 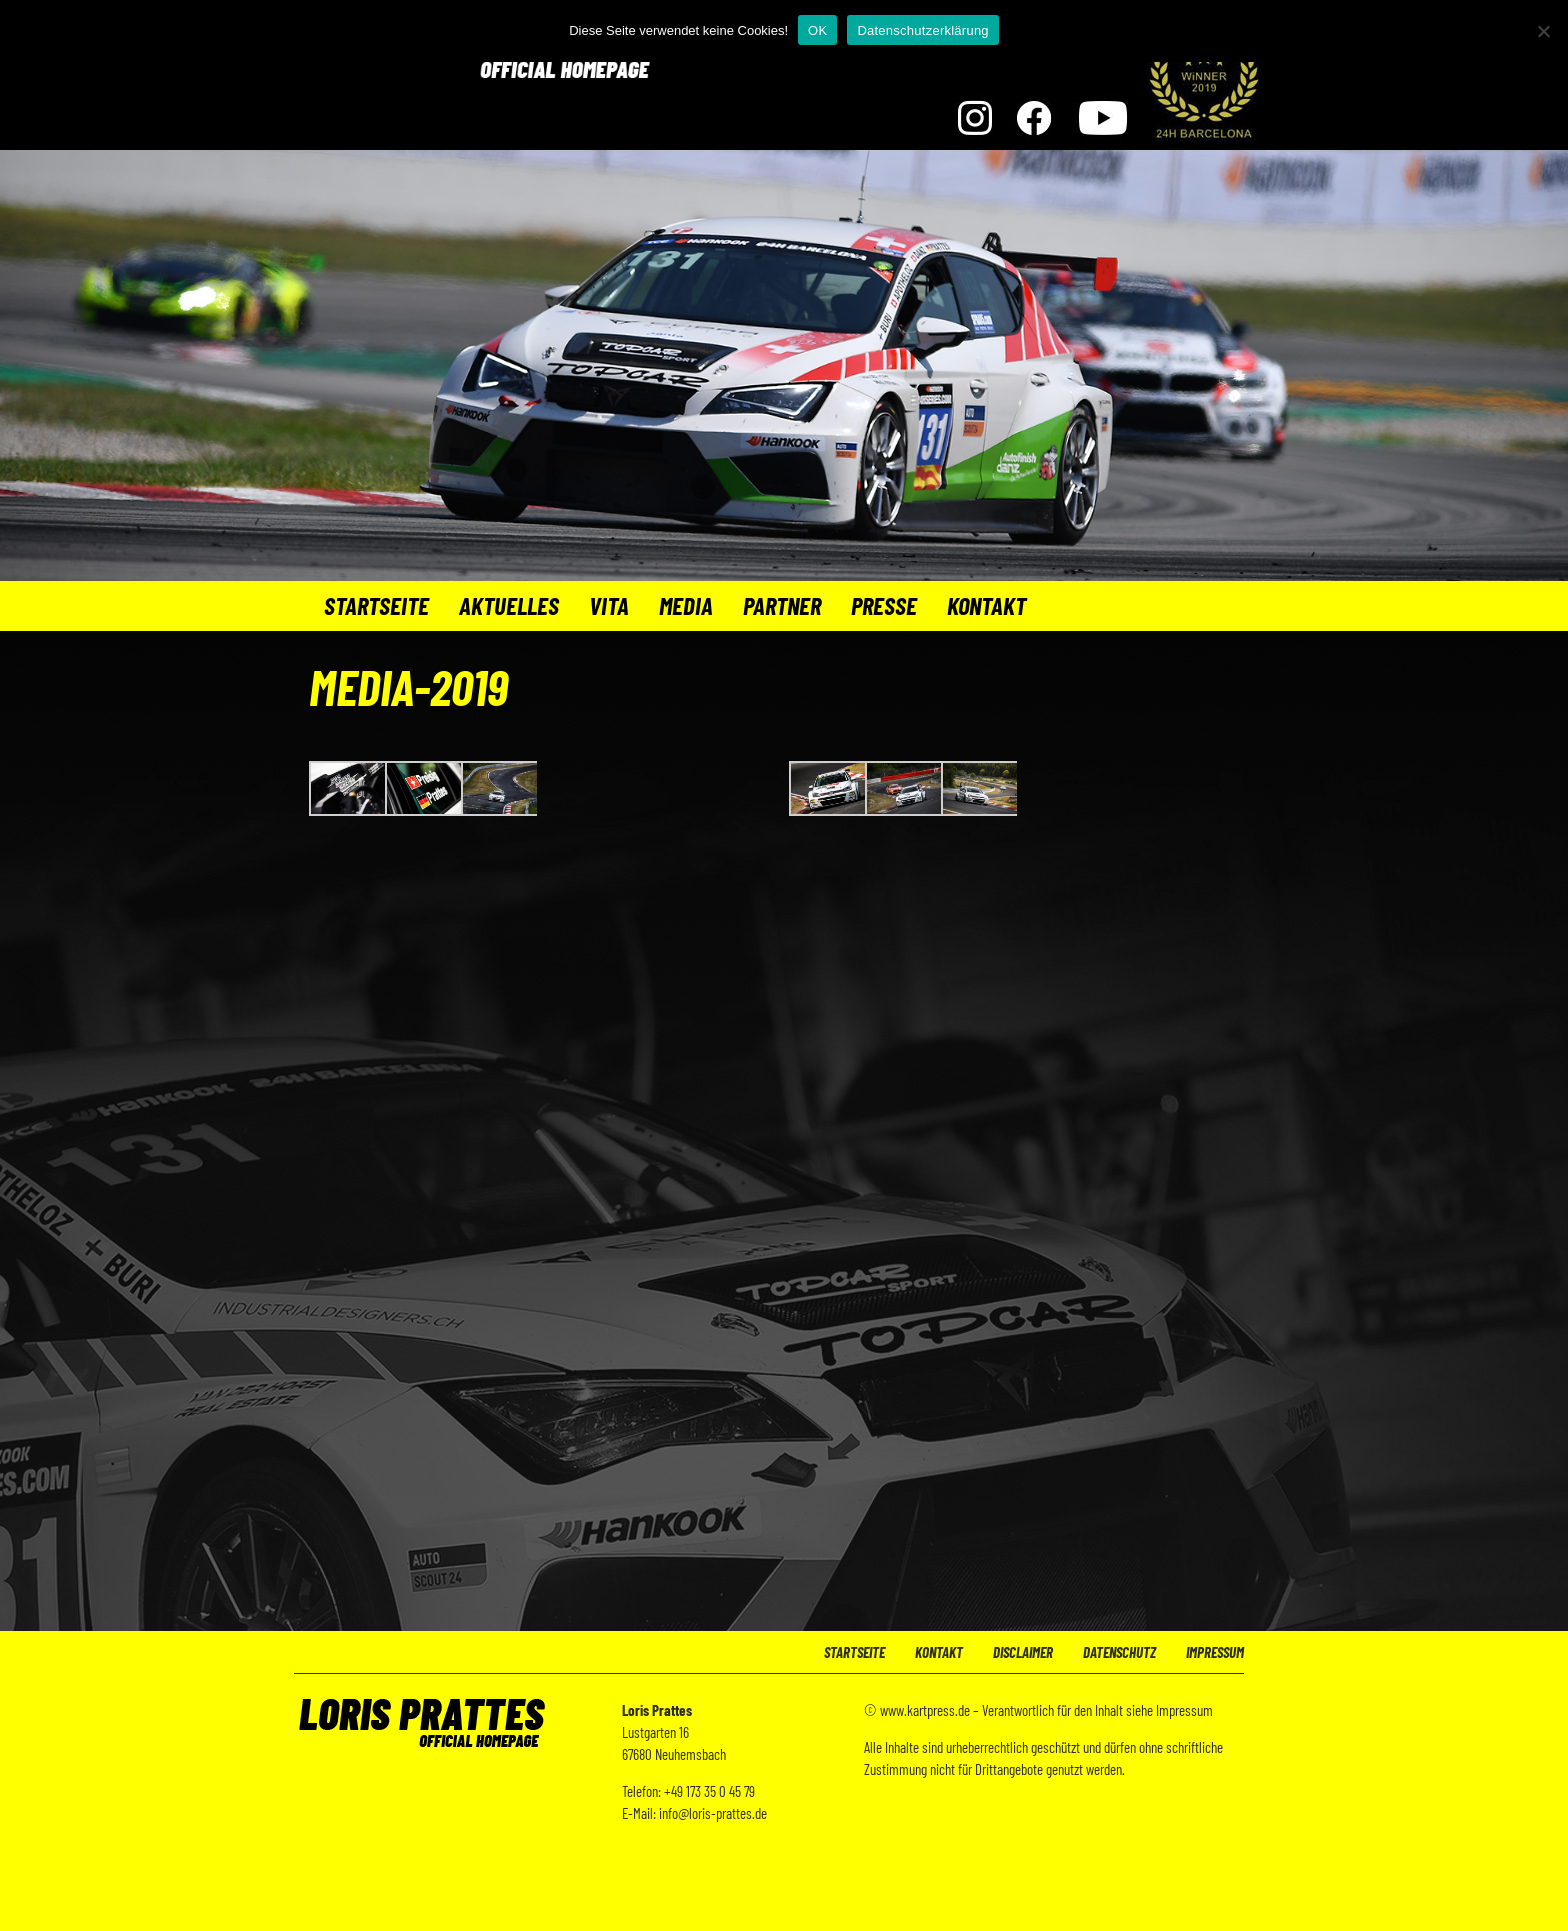 What do you see at coordinates (782, 605) in the screenshot?
I see `Partner` at bounding box center [782, 605].